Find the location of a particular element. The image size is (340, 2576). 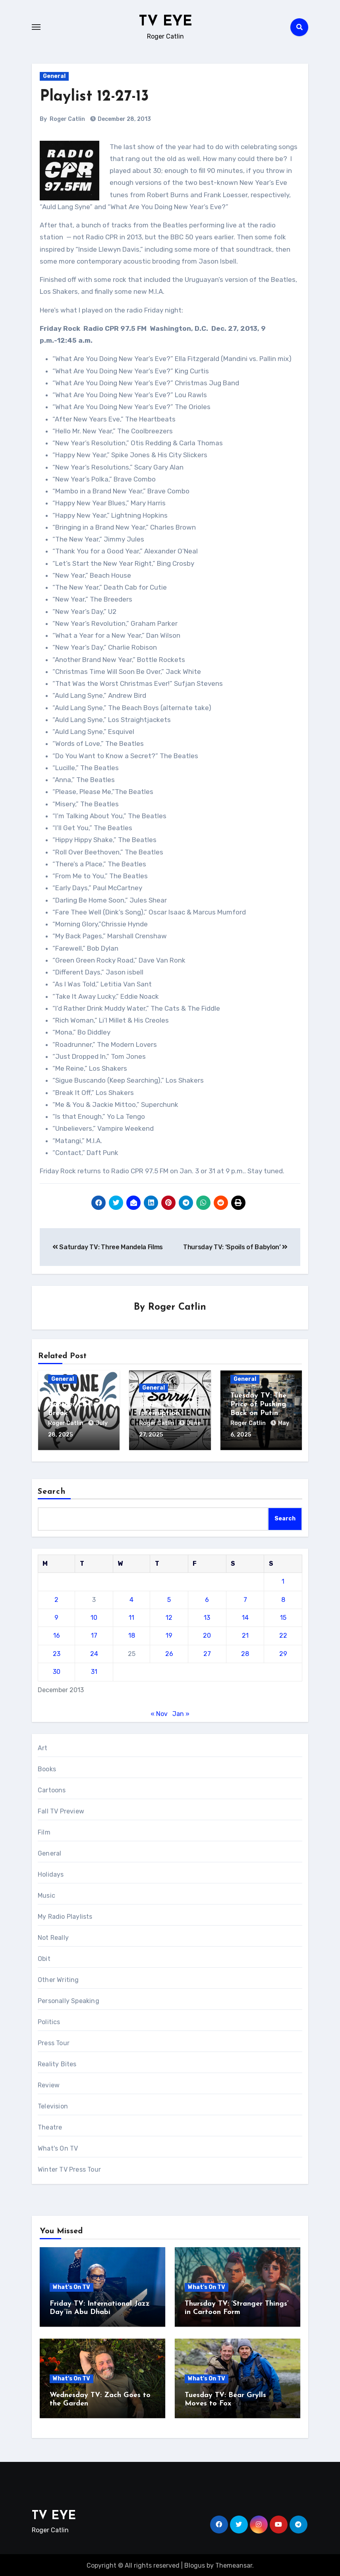

22 [Posts published on December 22, 2013] is located at coordinates (283, 1634).